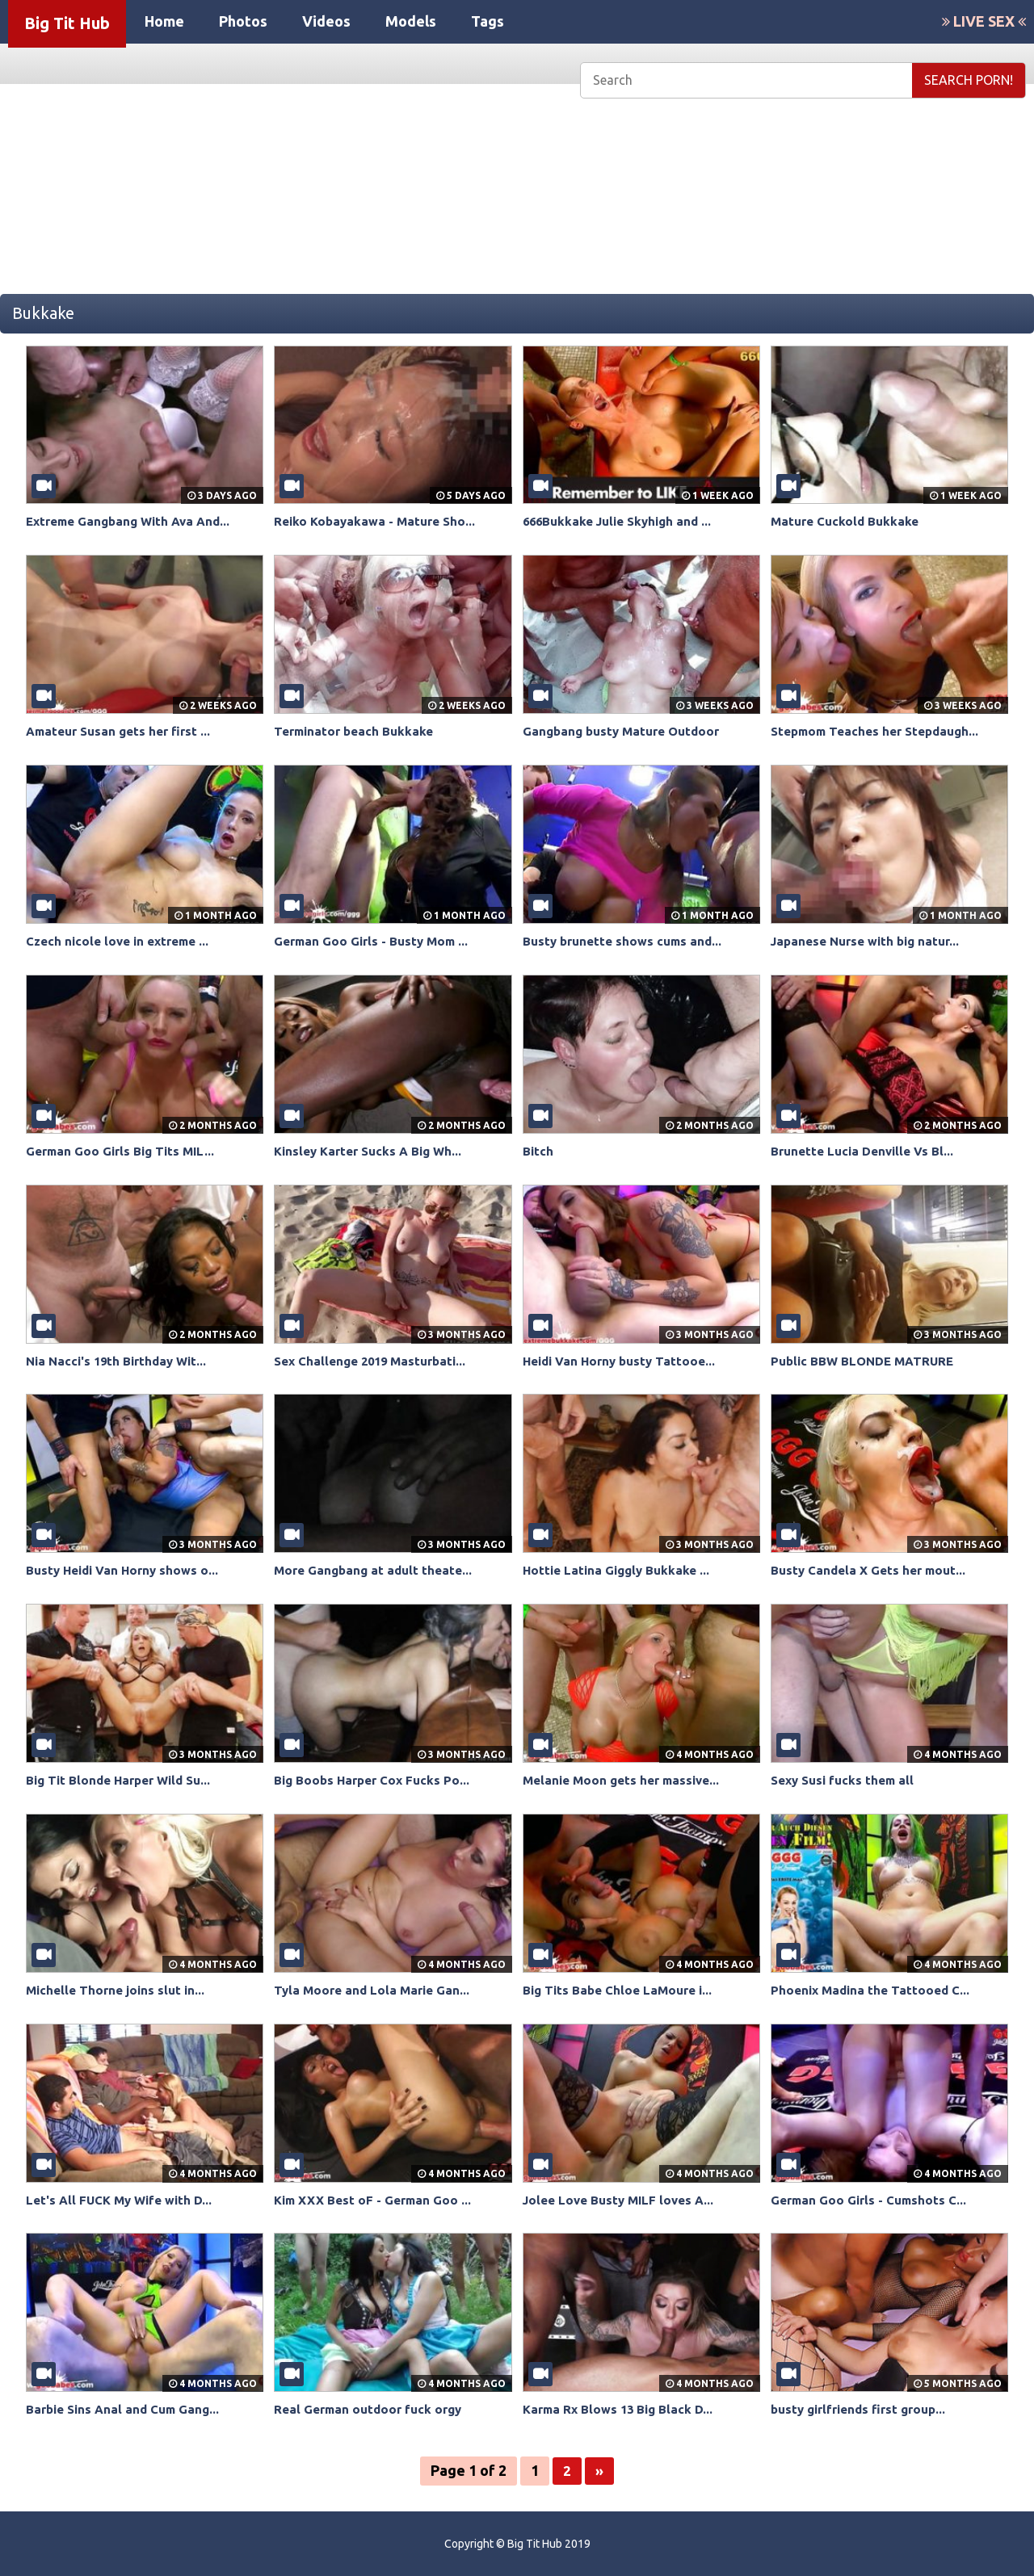  I want to click on Karma Rx Blows 13 Big Black D..., so click(622, 2409).